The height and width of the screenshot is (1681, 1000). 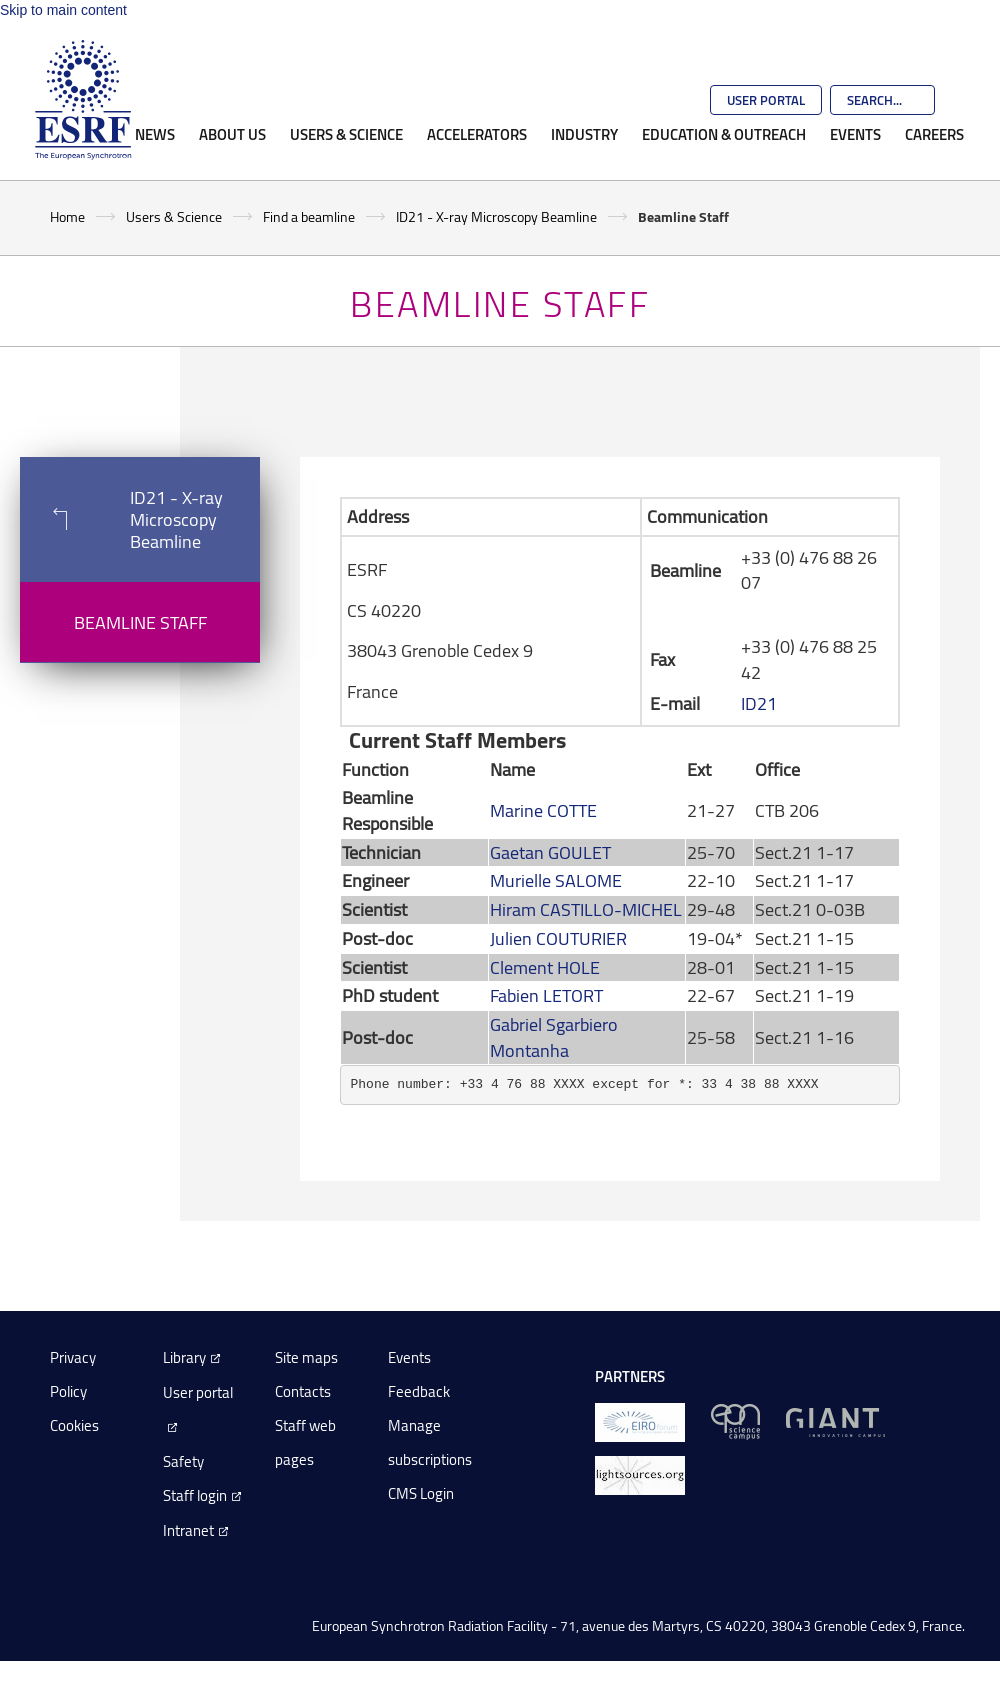 What do you see at coordinates (546, 995) in the screenshot?
I see `Fabien LETORT` at bounding box center [546, 995].